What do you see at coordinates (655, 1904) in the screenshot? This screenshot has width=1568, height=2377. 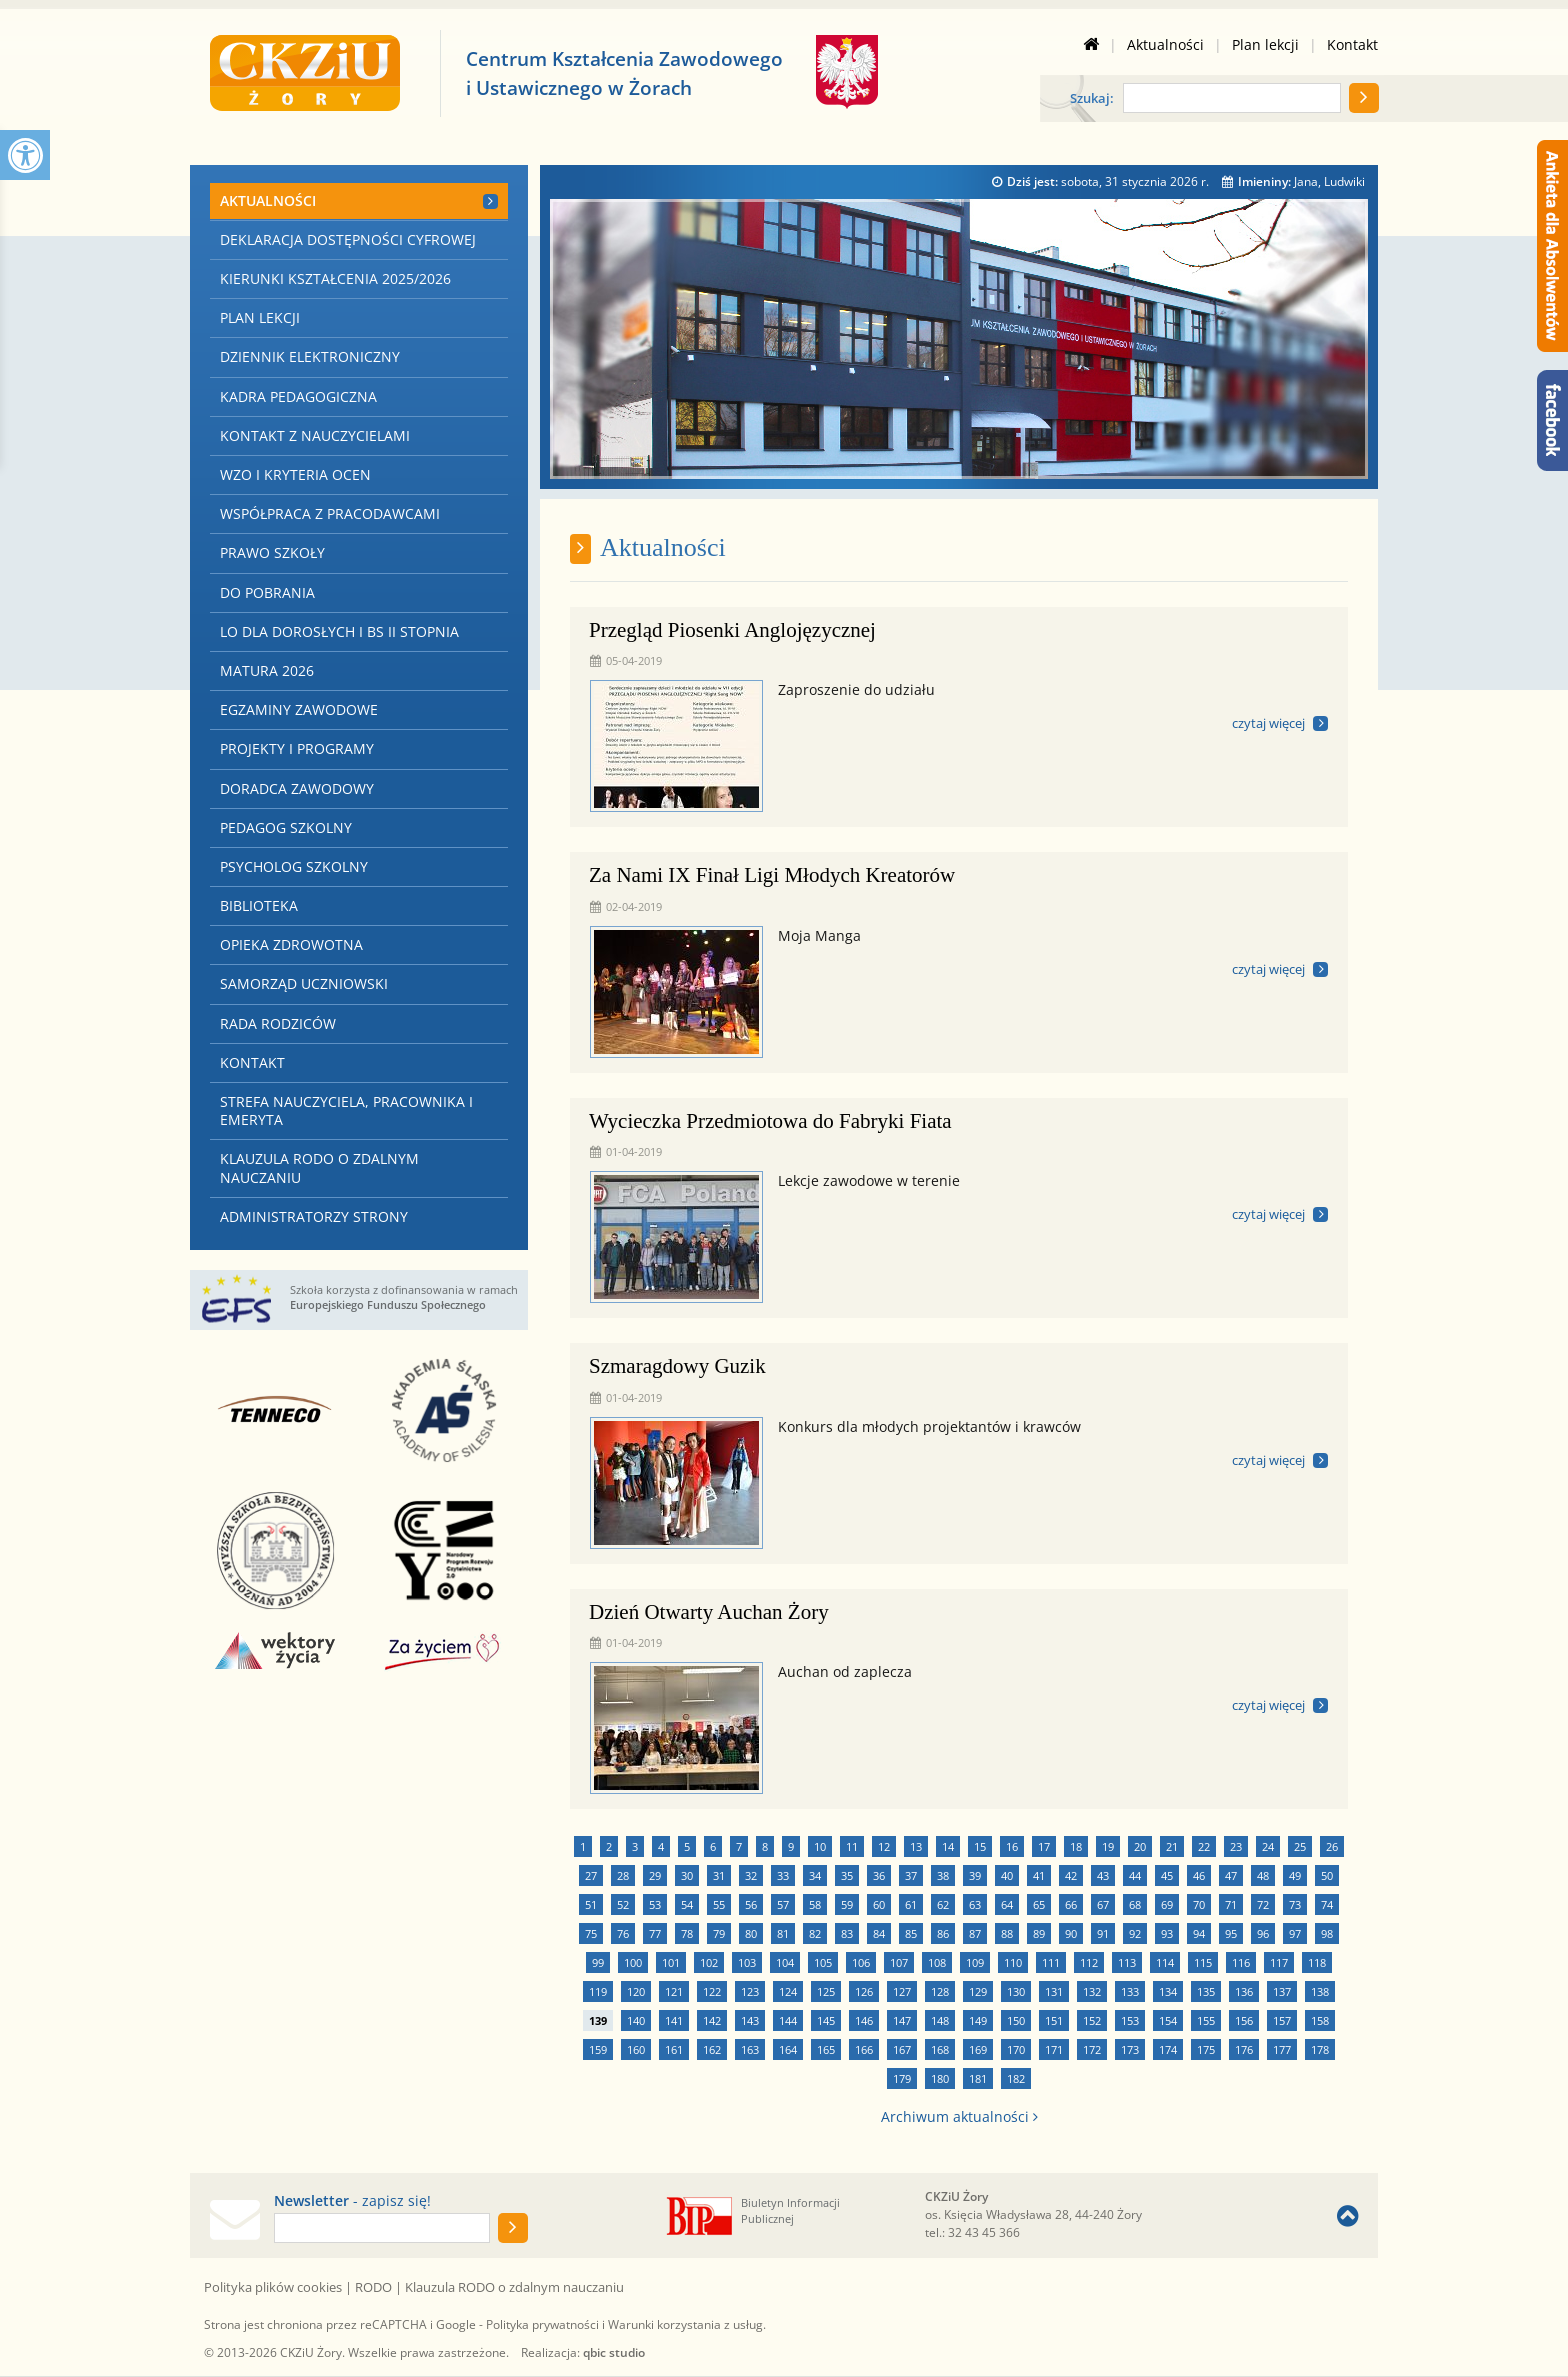 I see `53` at bounding box center [655, 1904].